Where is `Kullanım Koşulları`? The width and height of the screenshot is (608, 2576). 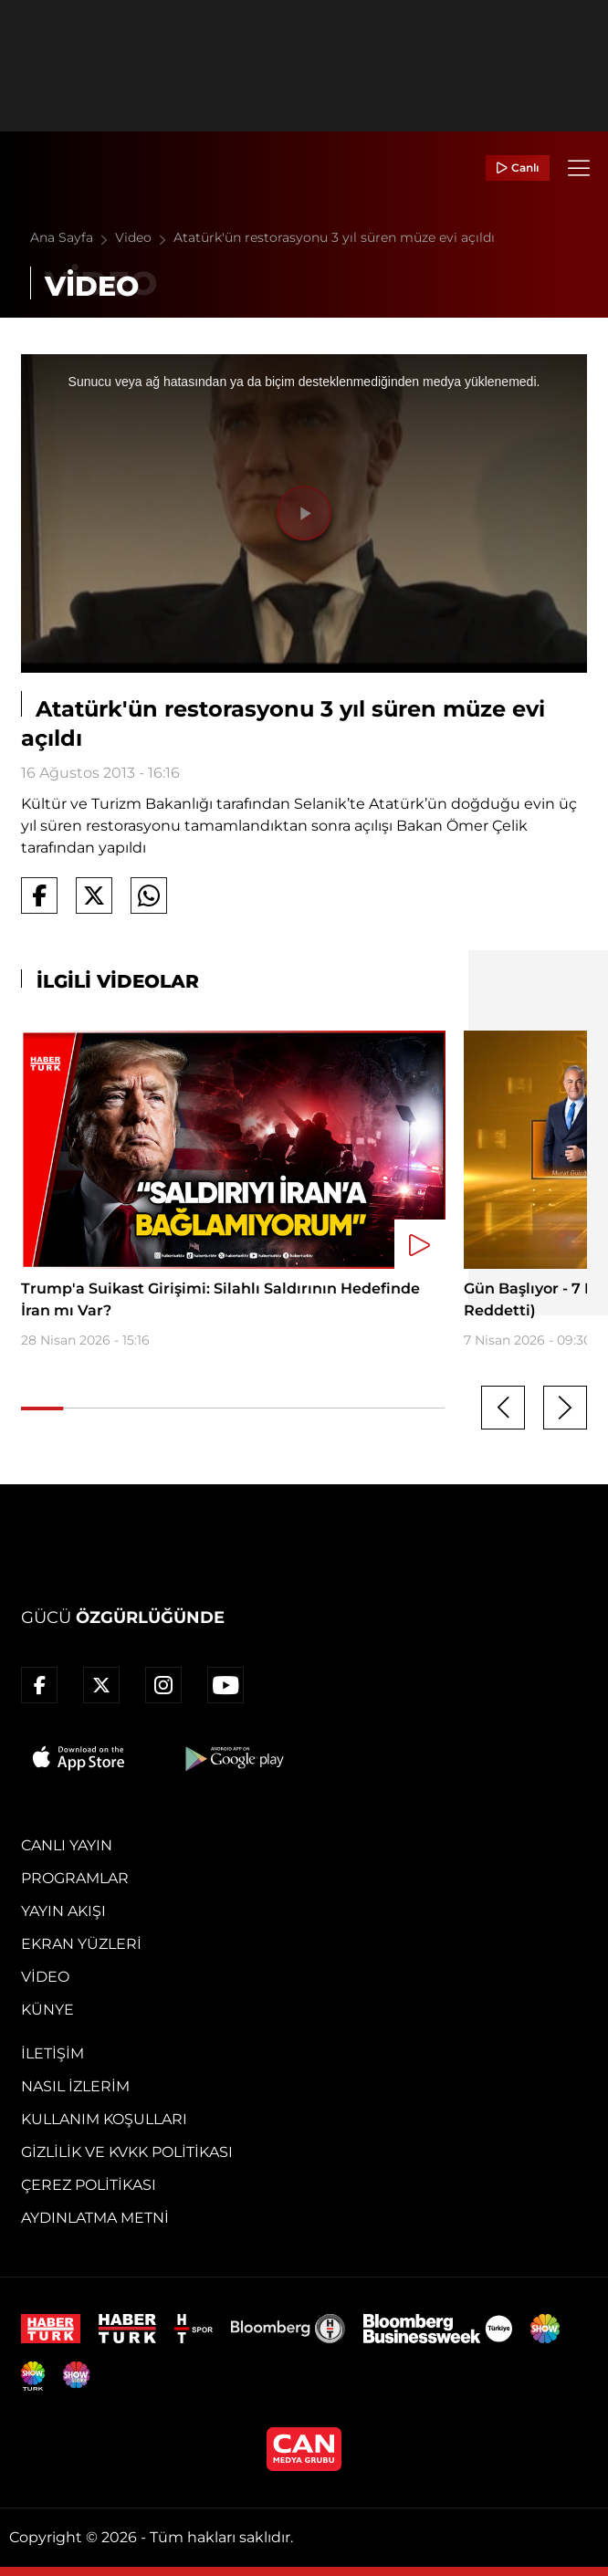
Kullanım Koşulları is located at coordinates (104, 2119).